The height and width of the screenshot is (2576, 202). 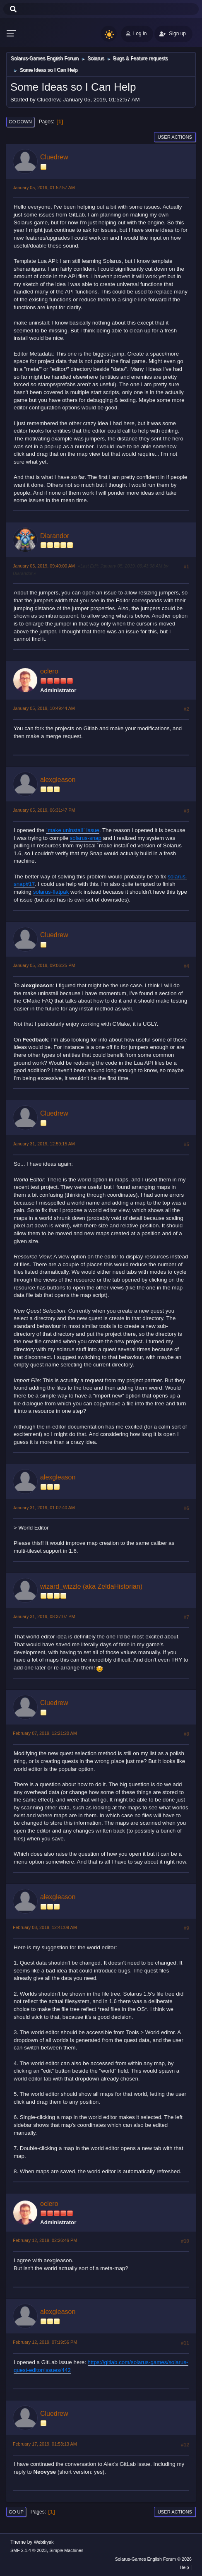 I want to click on Solarus-Games English Forum © 2026, so click(x=153, y=2559).